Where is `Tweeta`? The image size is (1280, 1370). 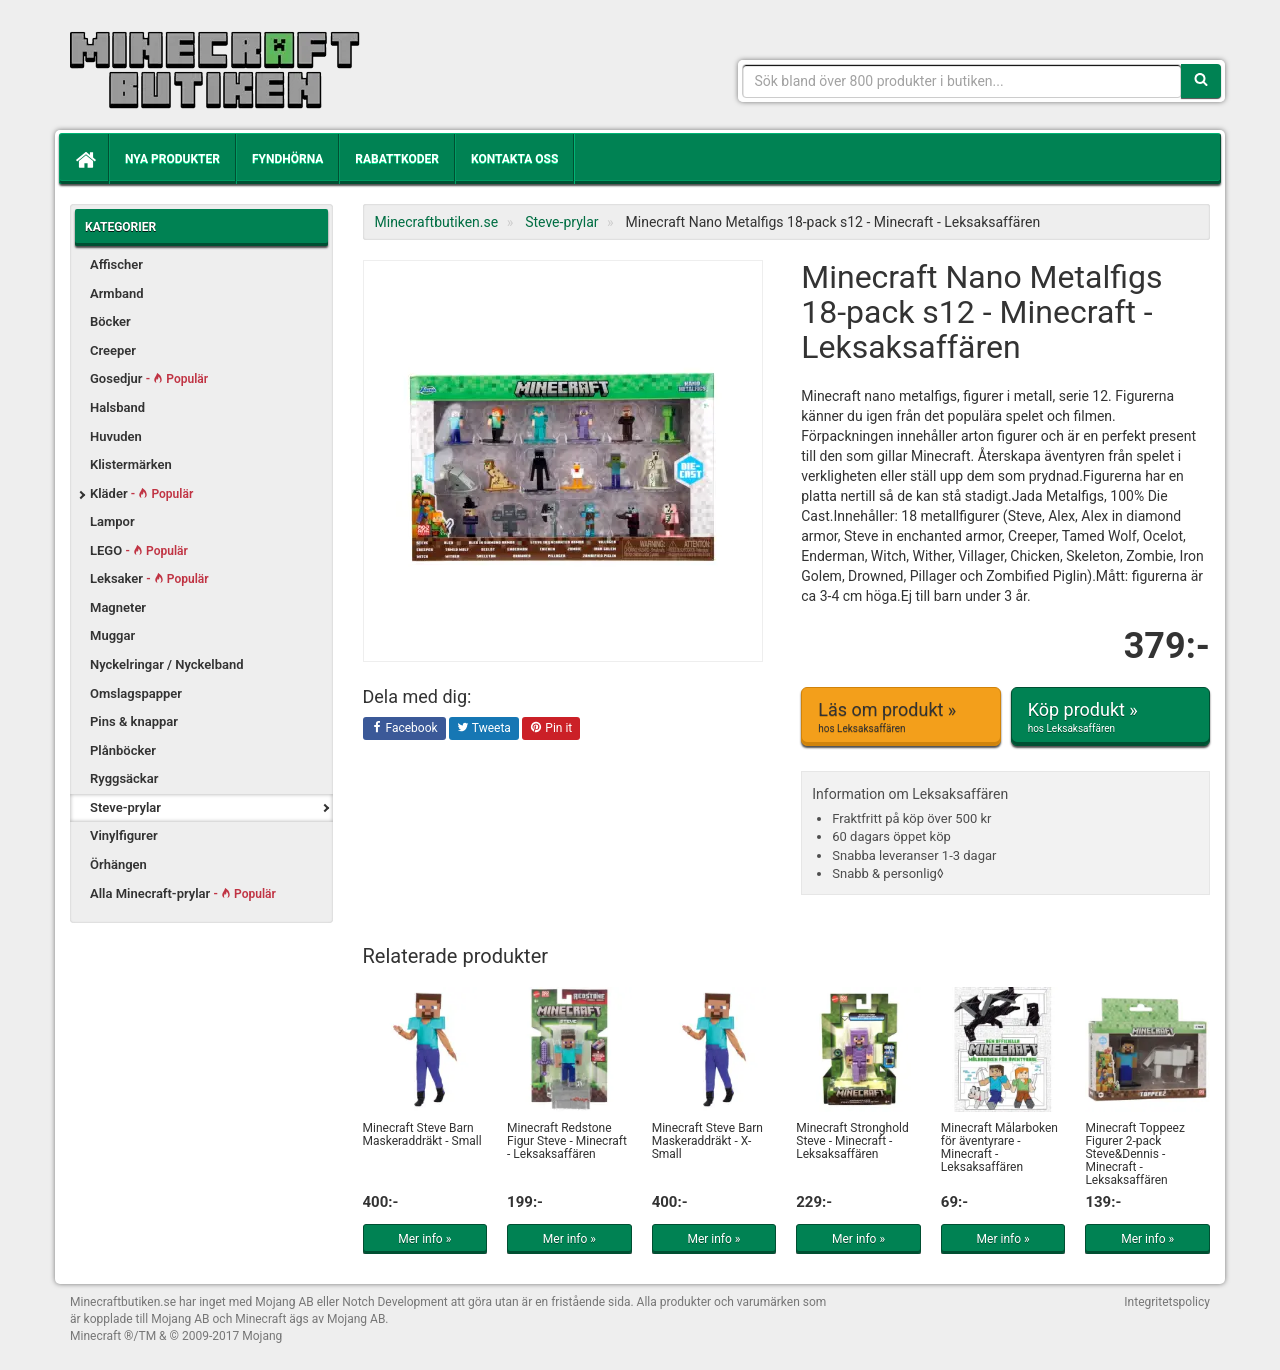 Tweeta is located at coordinates (484, 729).